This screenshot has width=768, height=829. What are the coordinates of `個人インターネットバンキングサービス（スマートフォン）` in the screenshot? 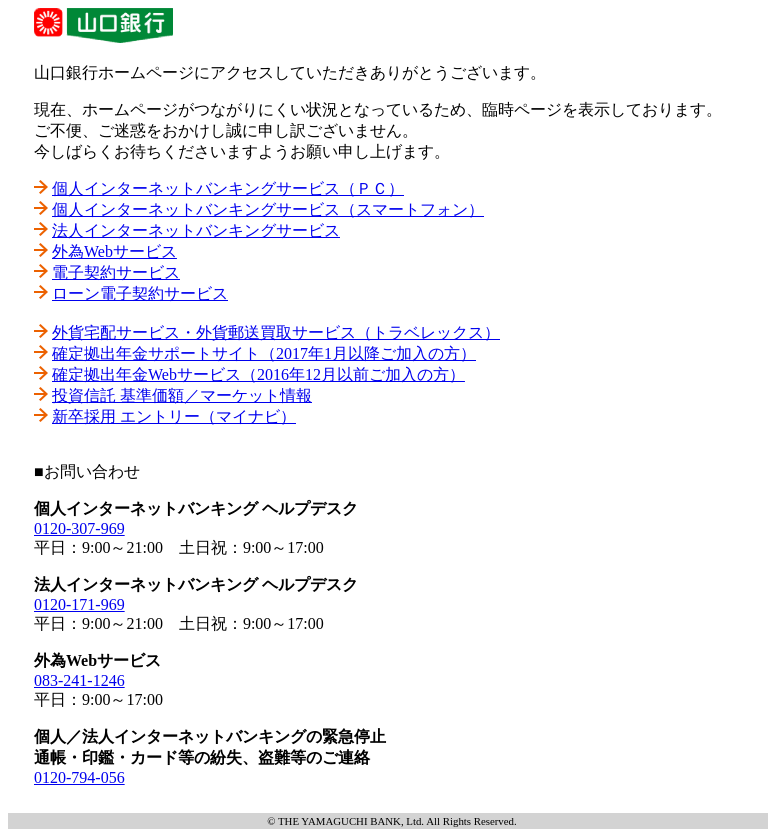 It's located at (268, 209).